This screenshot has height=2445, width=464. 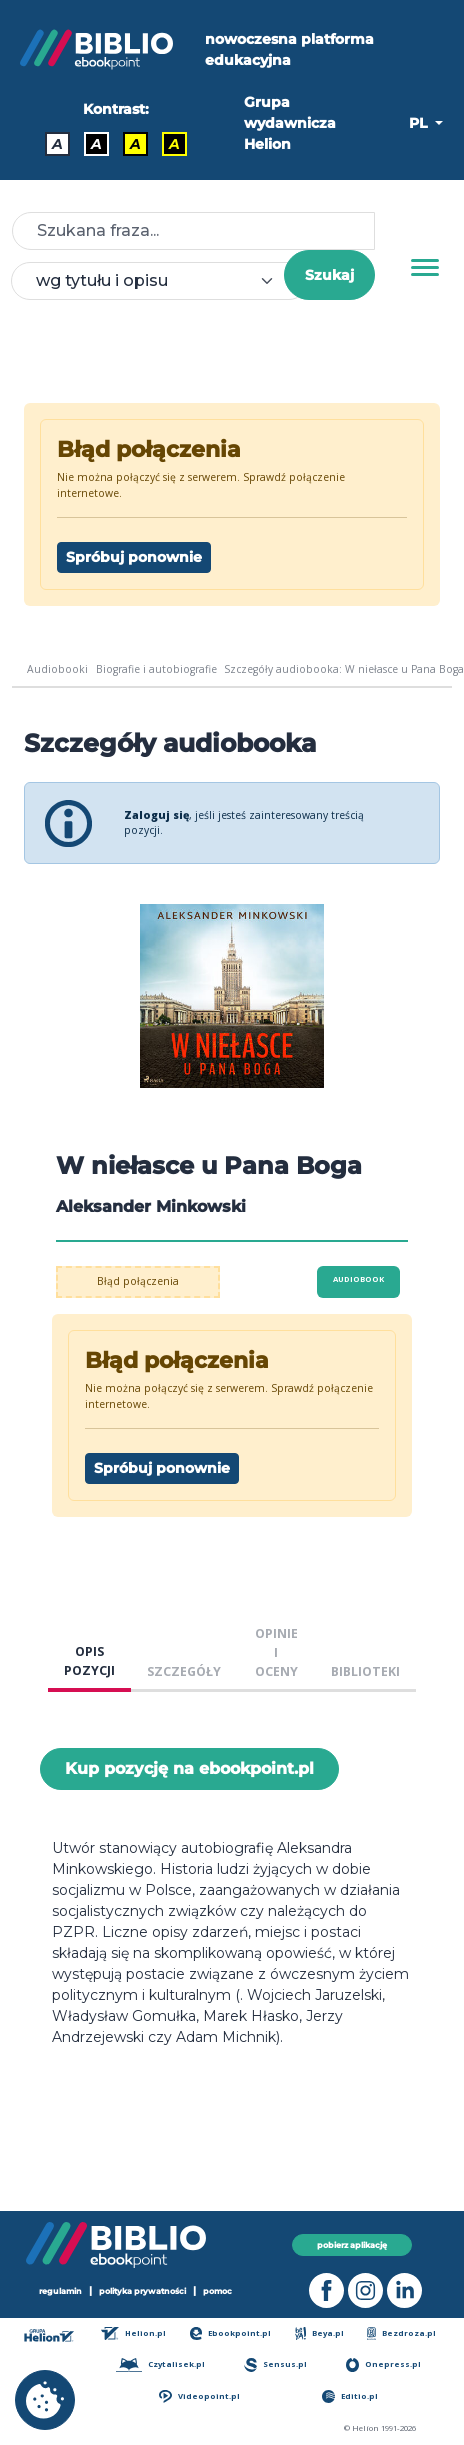 What do you see at coordinates (57, 669) in the screenshot?
I see `Audiobooki` at bounding box center [57, 669].